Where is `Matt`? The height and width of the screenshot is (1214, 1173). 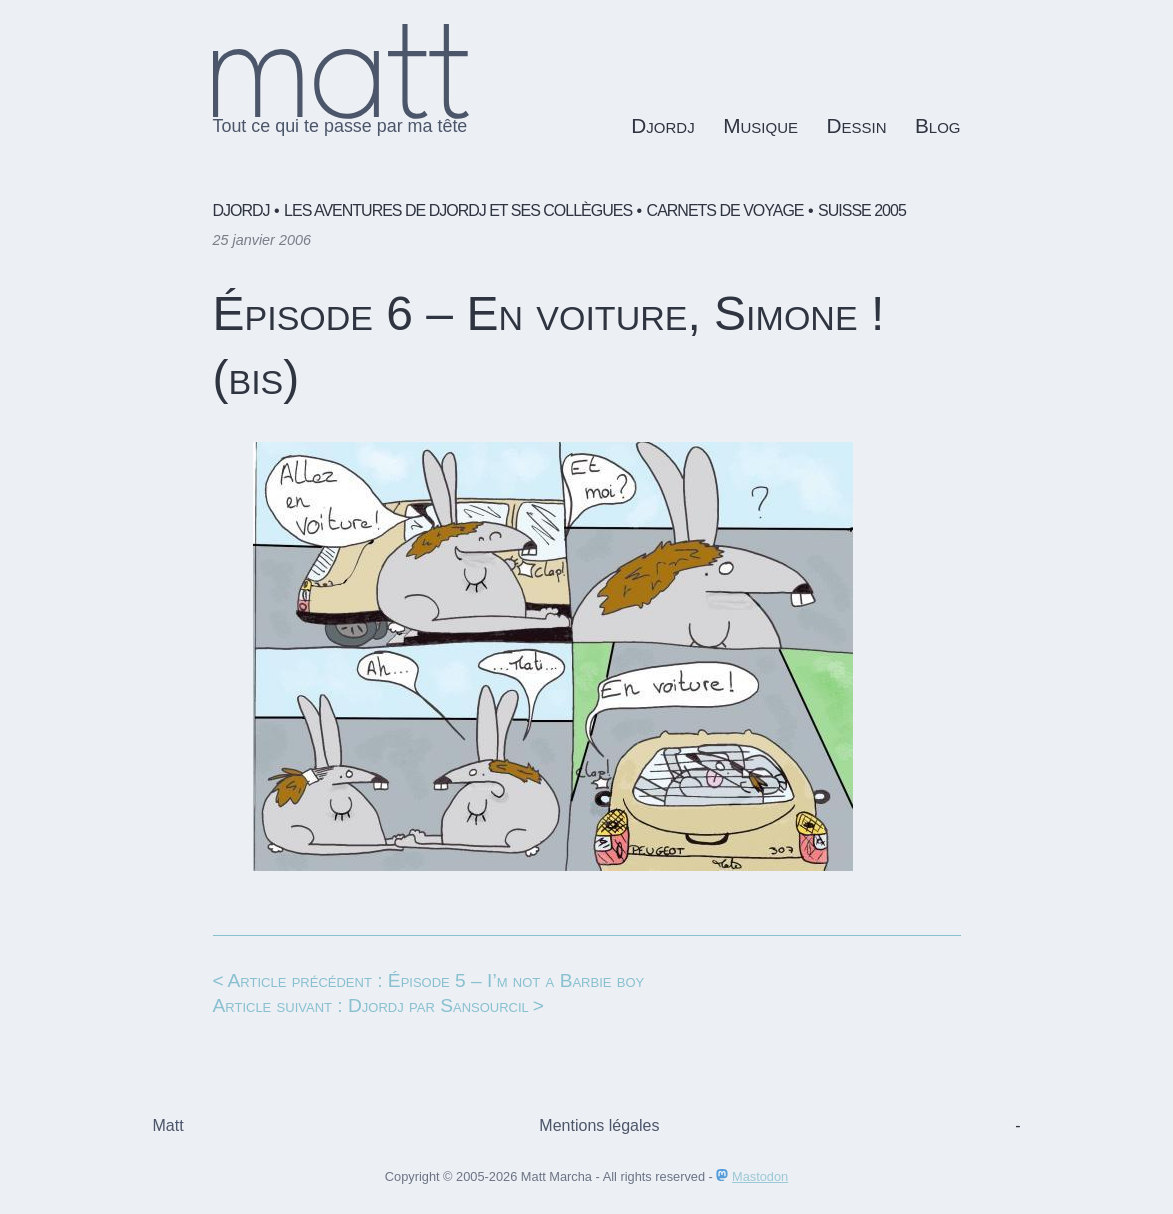
Matt is located at coordinates (168, 1125).